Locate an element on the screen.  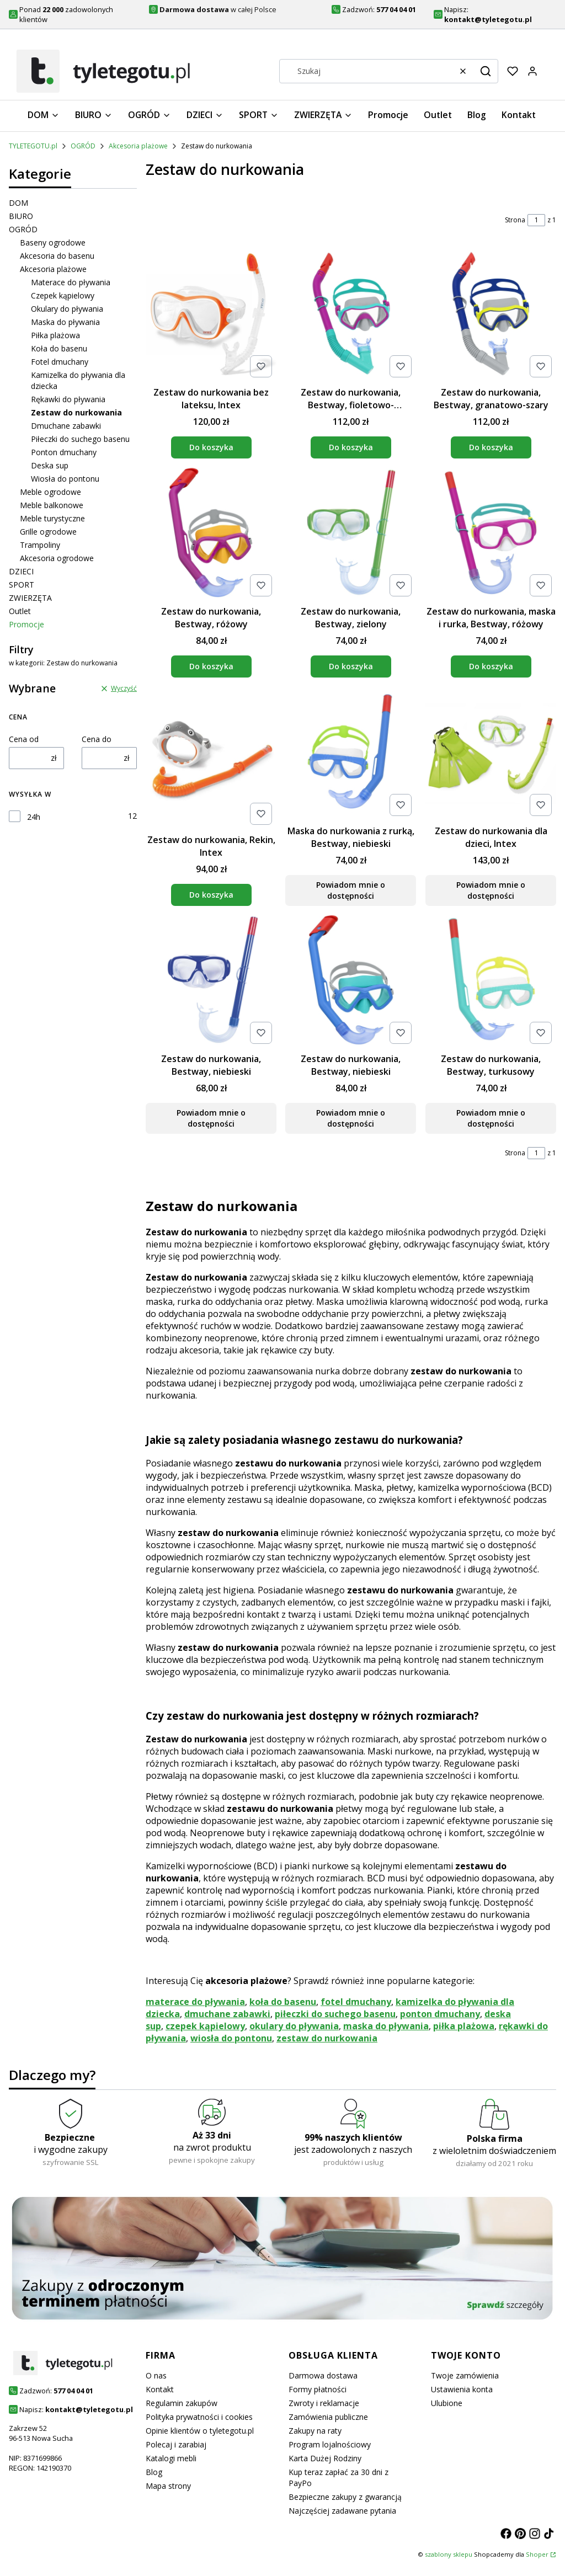
Baseny ogrodowe is located at coordinates (53, 242).